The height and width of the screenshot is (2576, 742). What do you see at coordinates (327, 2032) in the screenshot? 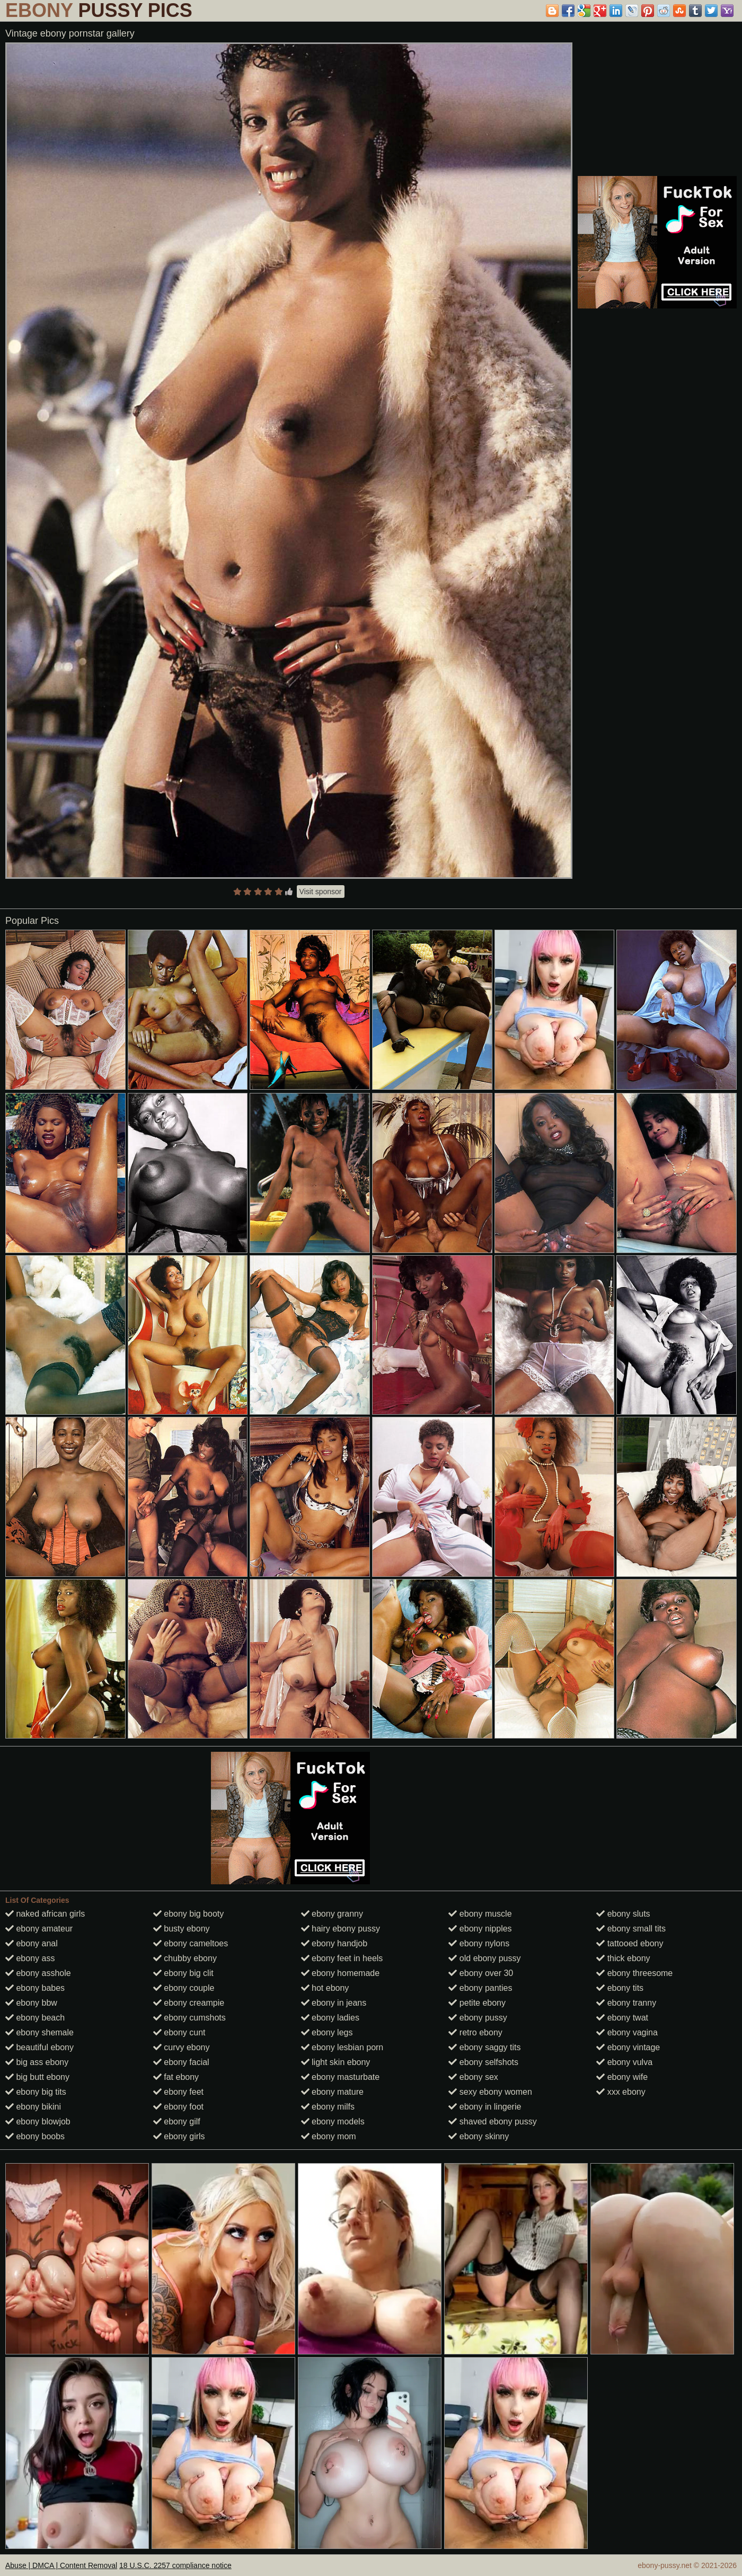
I see `ebony legs` at bounding box center [327, 2032].